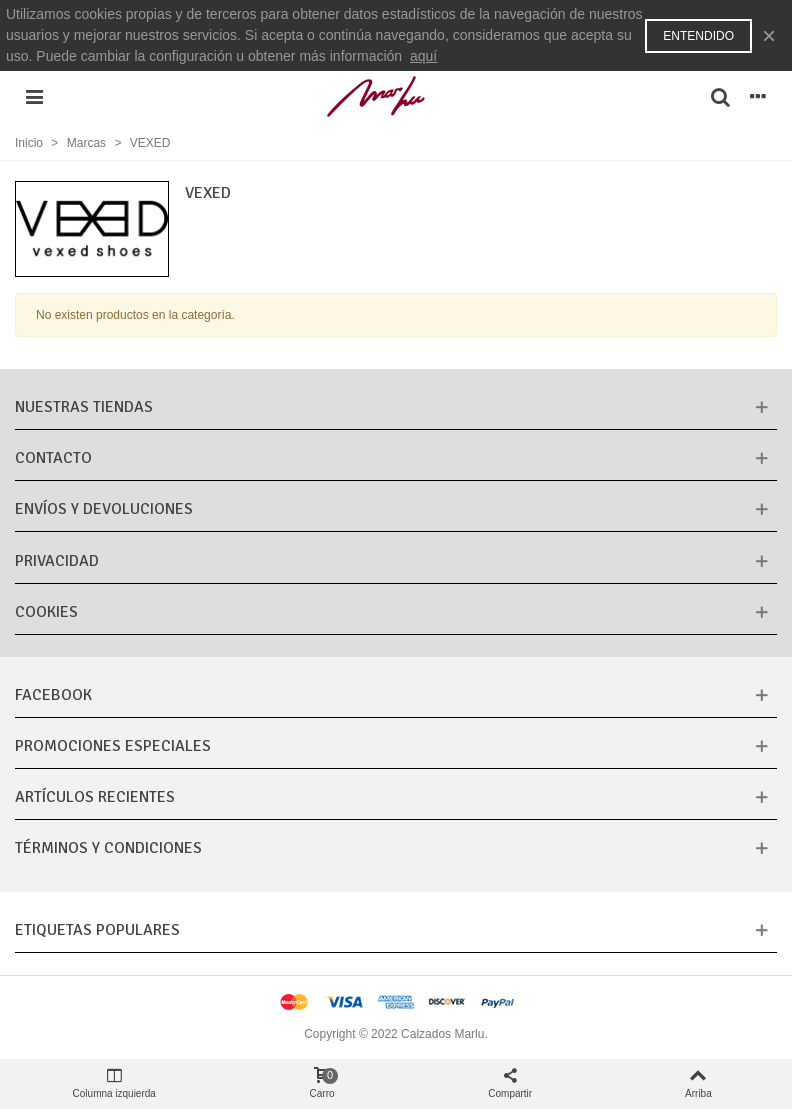 Image resolution: width=792 pixels, height=1109 pixels. Describe the element at coordinates (698, 36) in the screenshot. I see `Entendido` at that location.